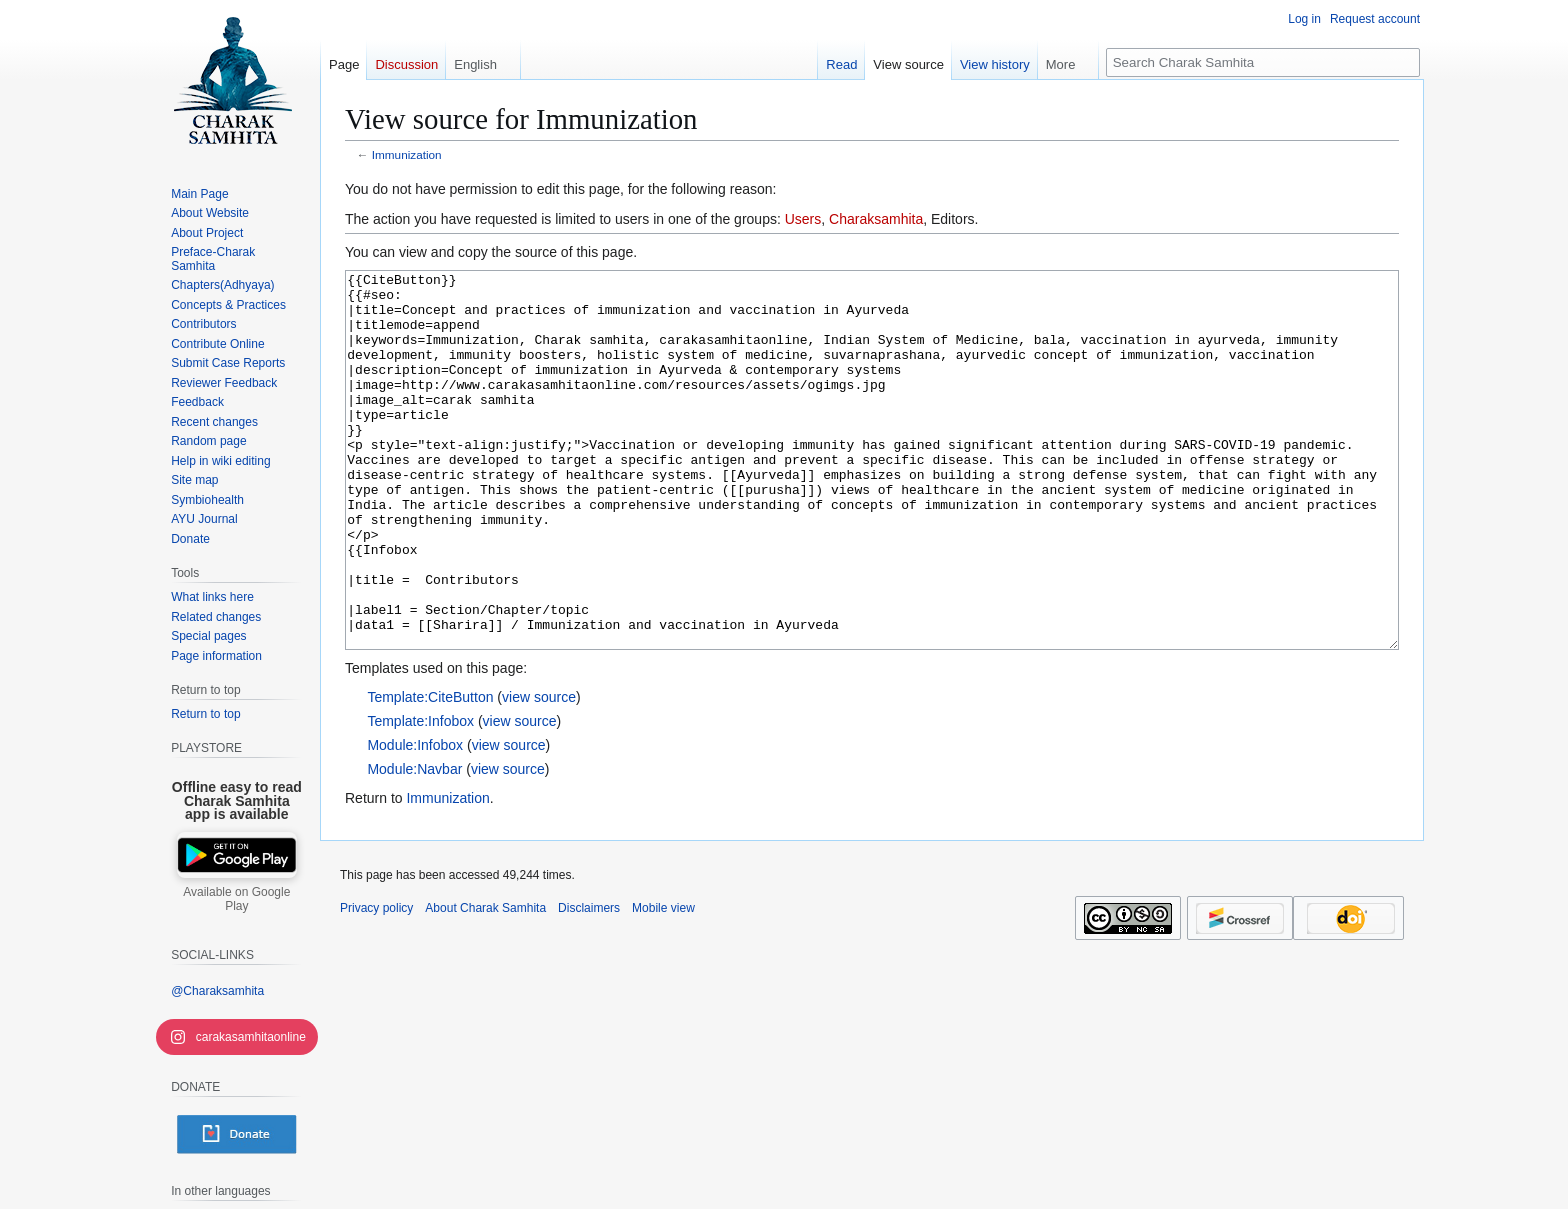  I want to click on Module:Infobox, so click(415, 820).